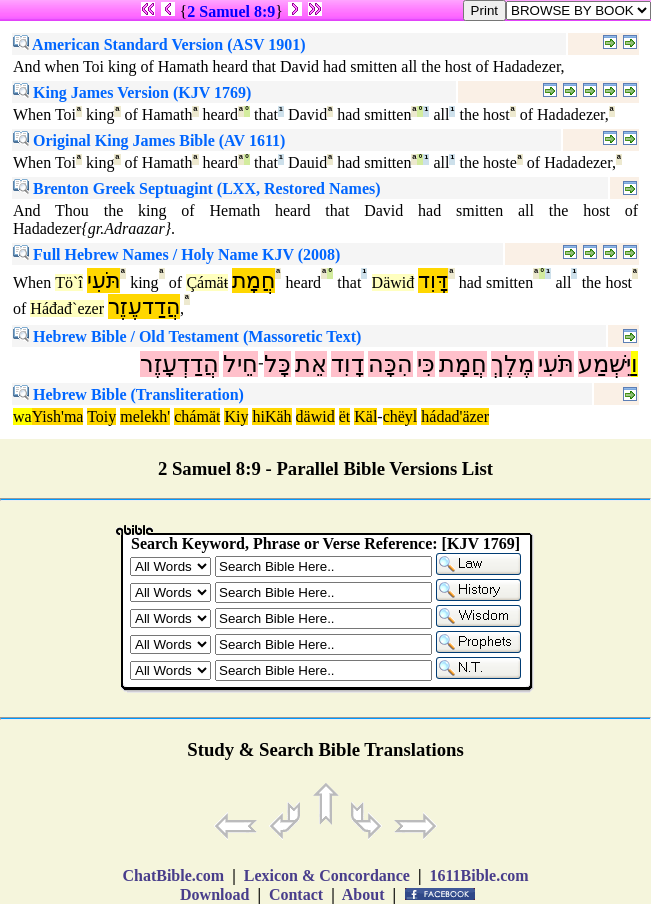 This screenshot has width=651, height=904. I want to click on Hebrew Bible / Old Testament (Massoretic Text), so click(187, 336).